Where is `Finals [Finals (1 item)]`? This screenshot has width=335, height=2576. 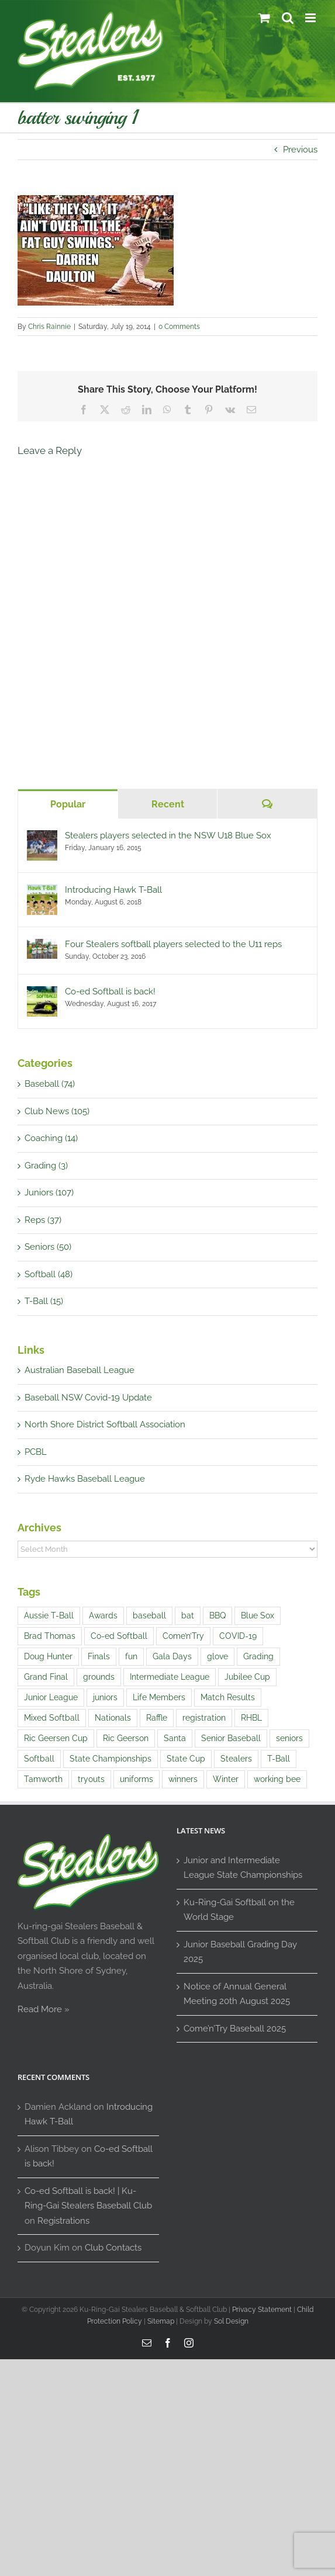
Finals [Finals (1 item)] is located at coordinates (99, 1656).